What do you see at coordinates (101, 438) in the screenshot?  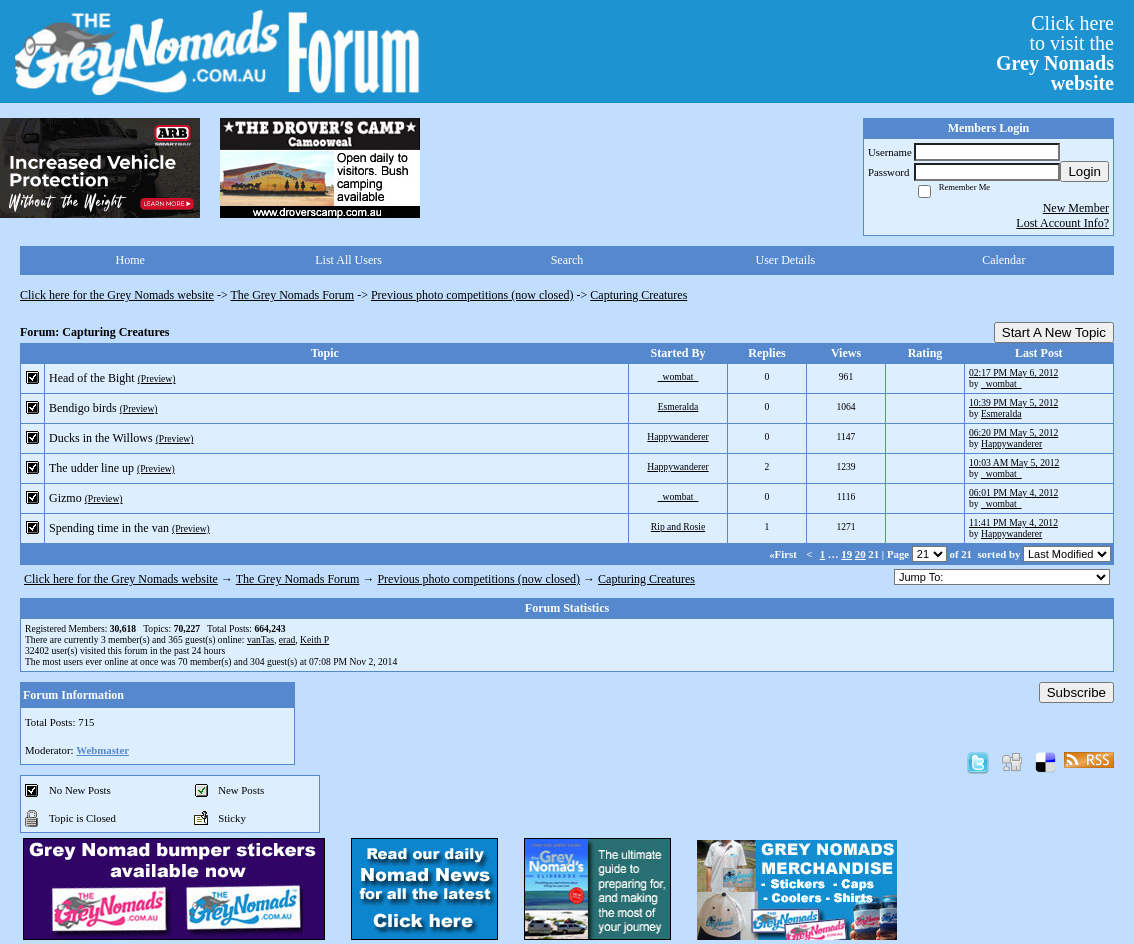 I see `Ducks in the Willows` at bounding box center [101, 438].